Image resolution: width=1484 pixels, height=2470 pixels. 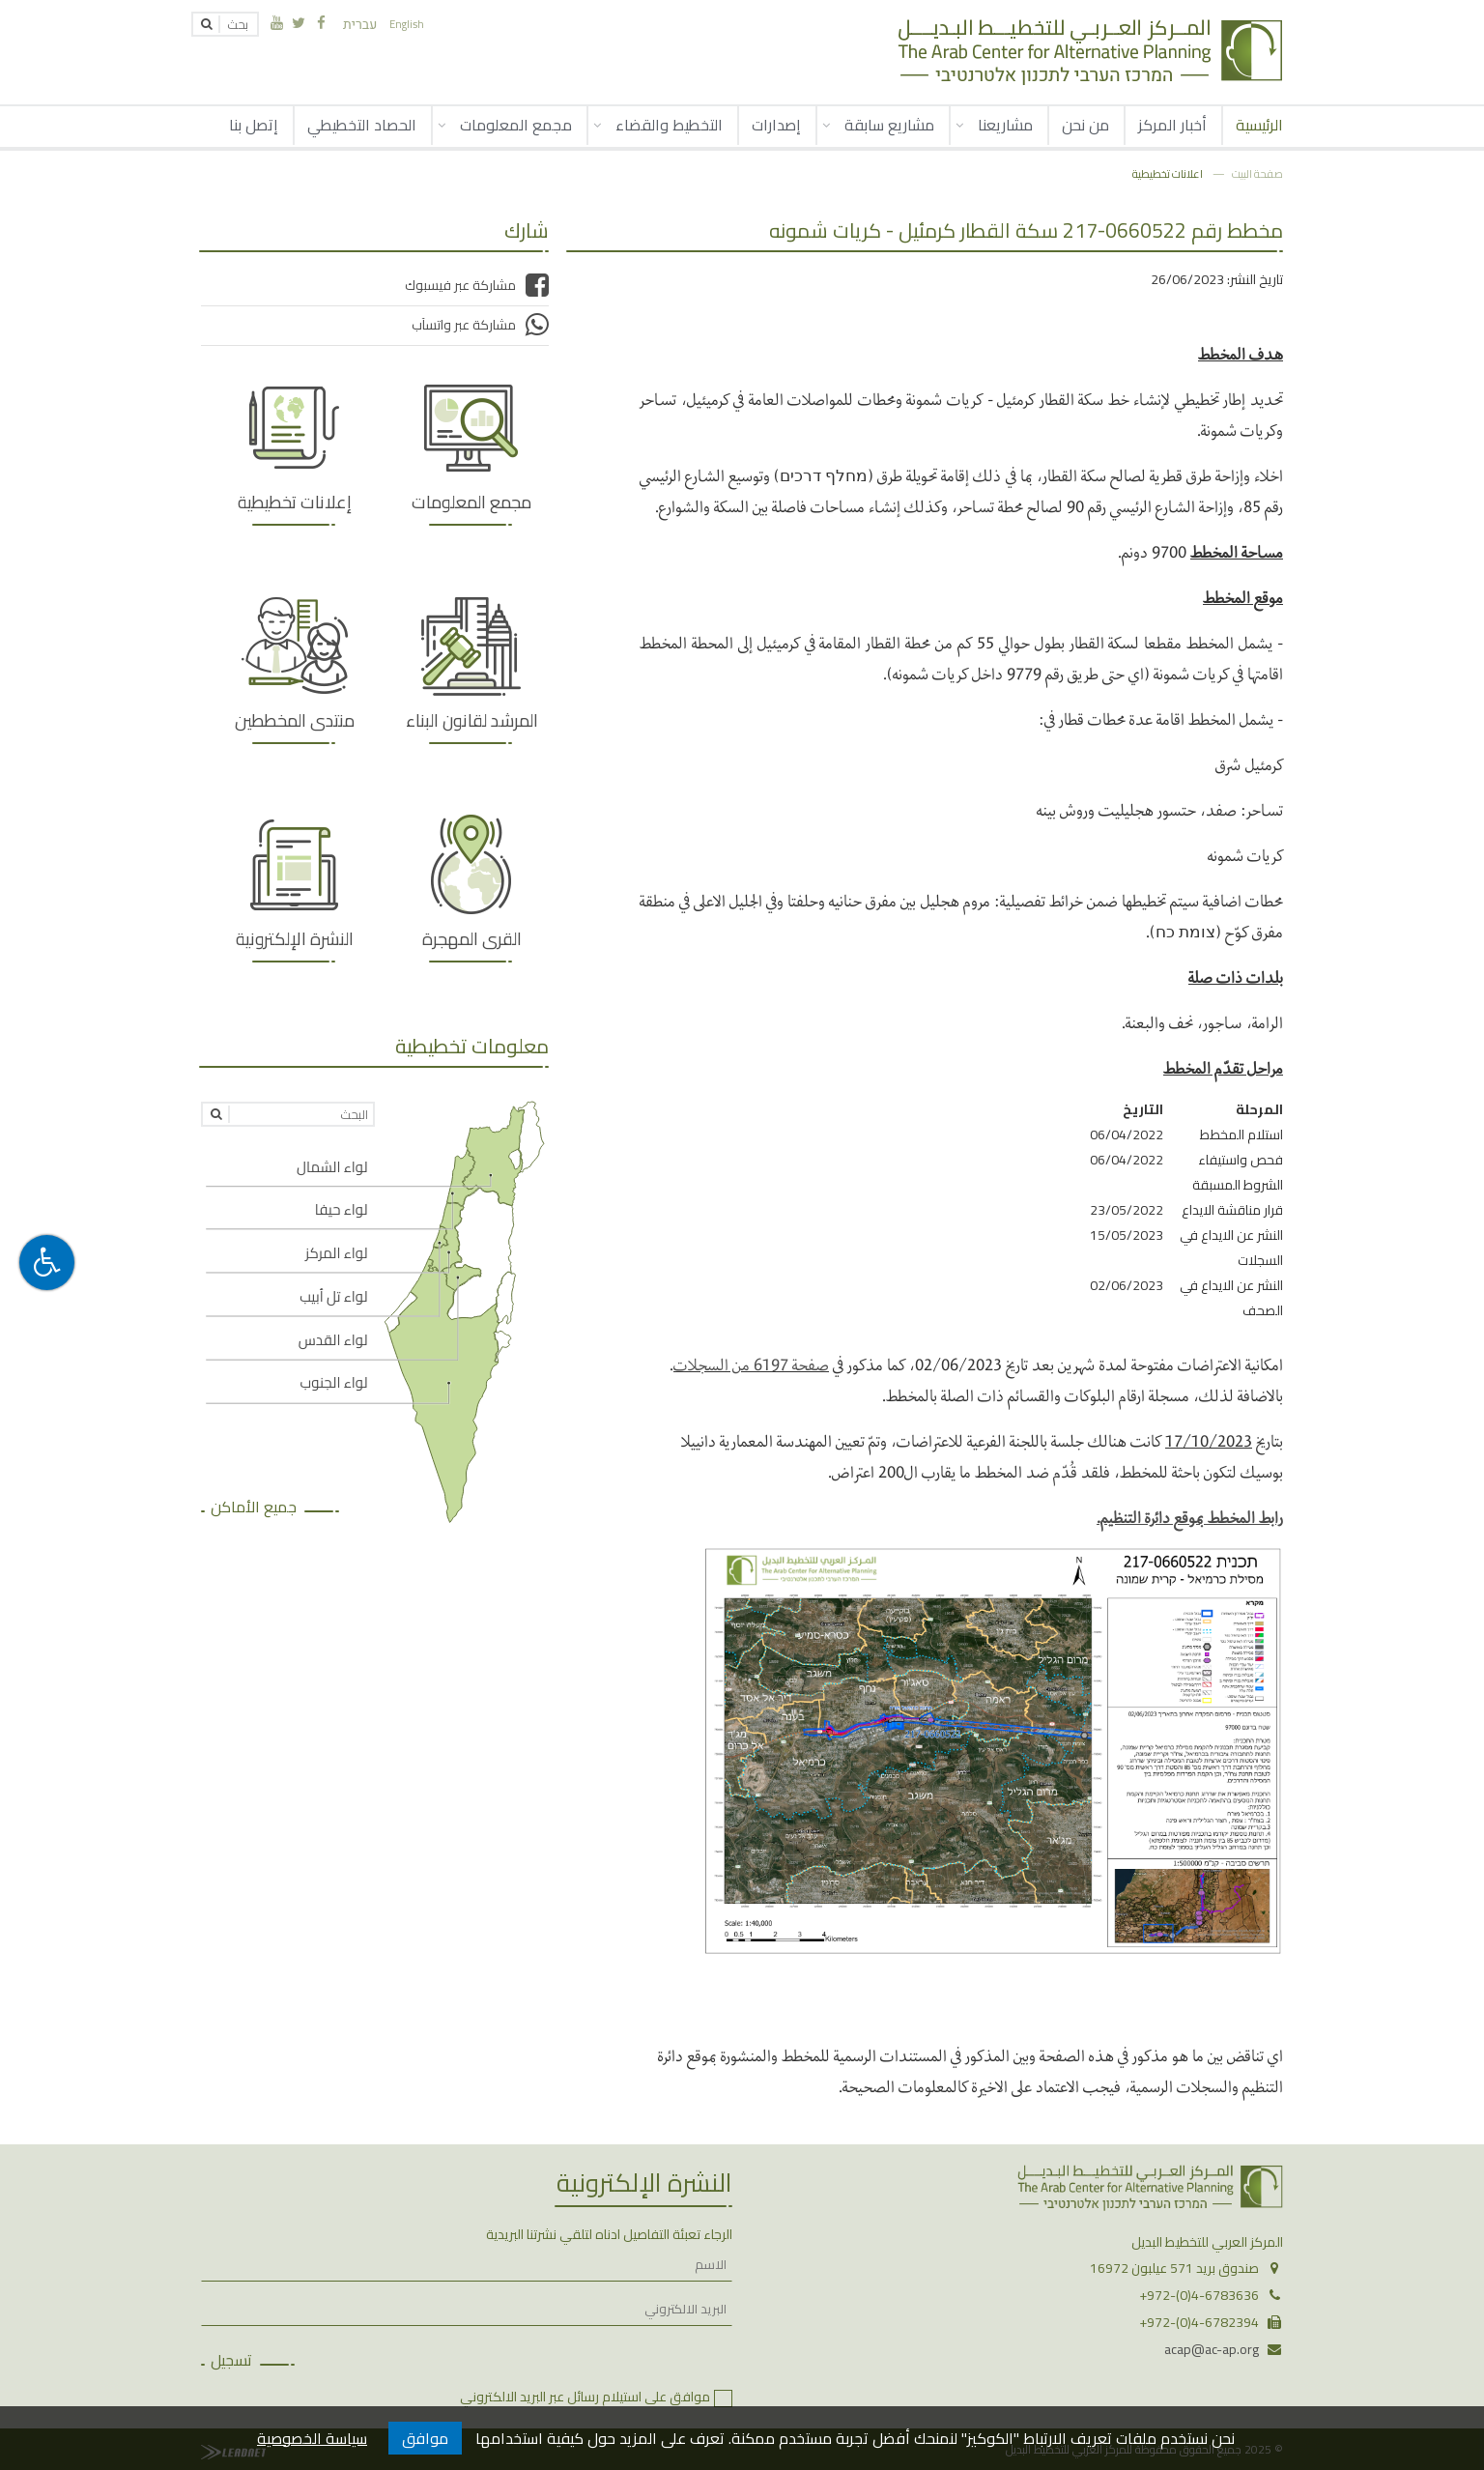 What do you see at coordinates (1167, 173) in the screenshot?
I see `اعلانات تخطيطية` at bounding box center [1167, 173].